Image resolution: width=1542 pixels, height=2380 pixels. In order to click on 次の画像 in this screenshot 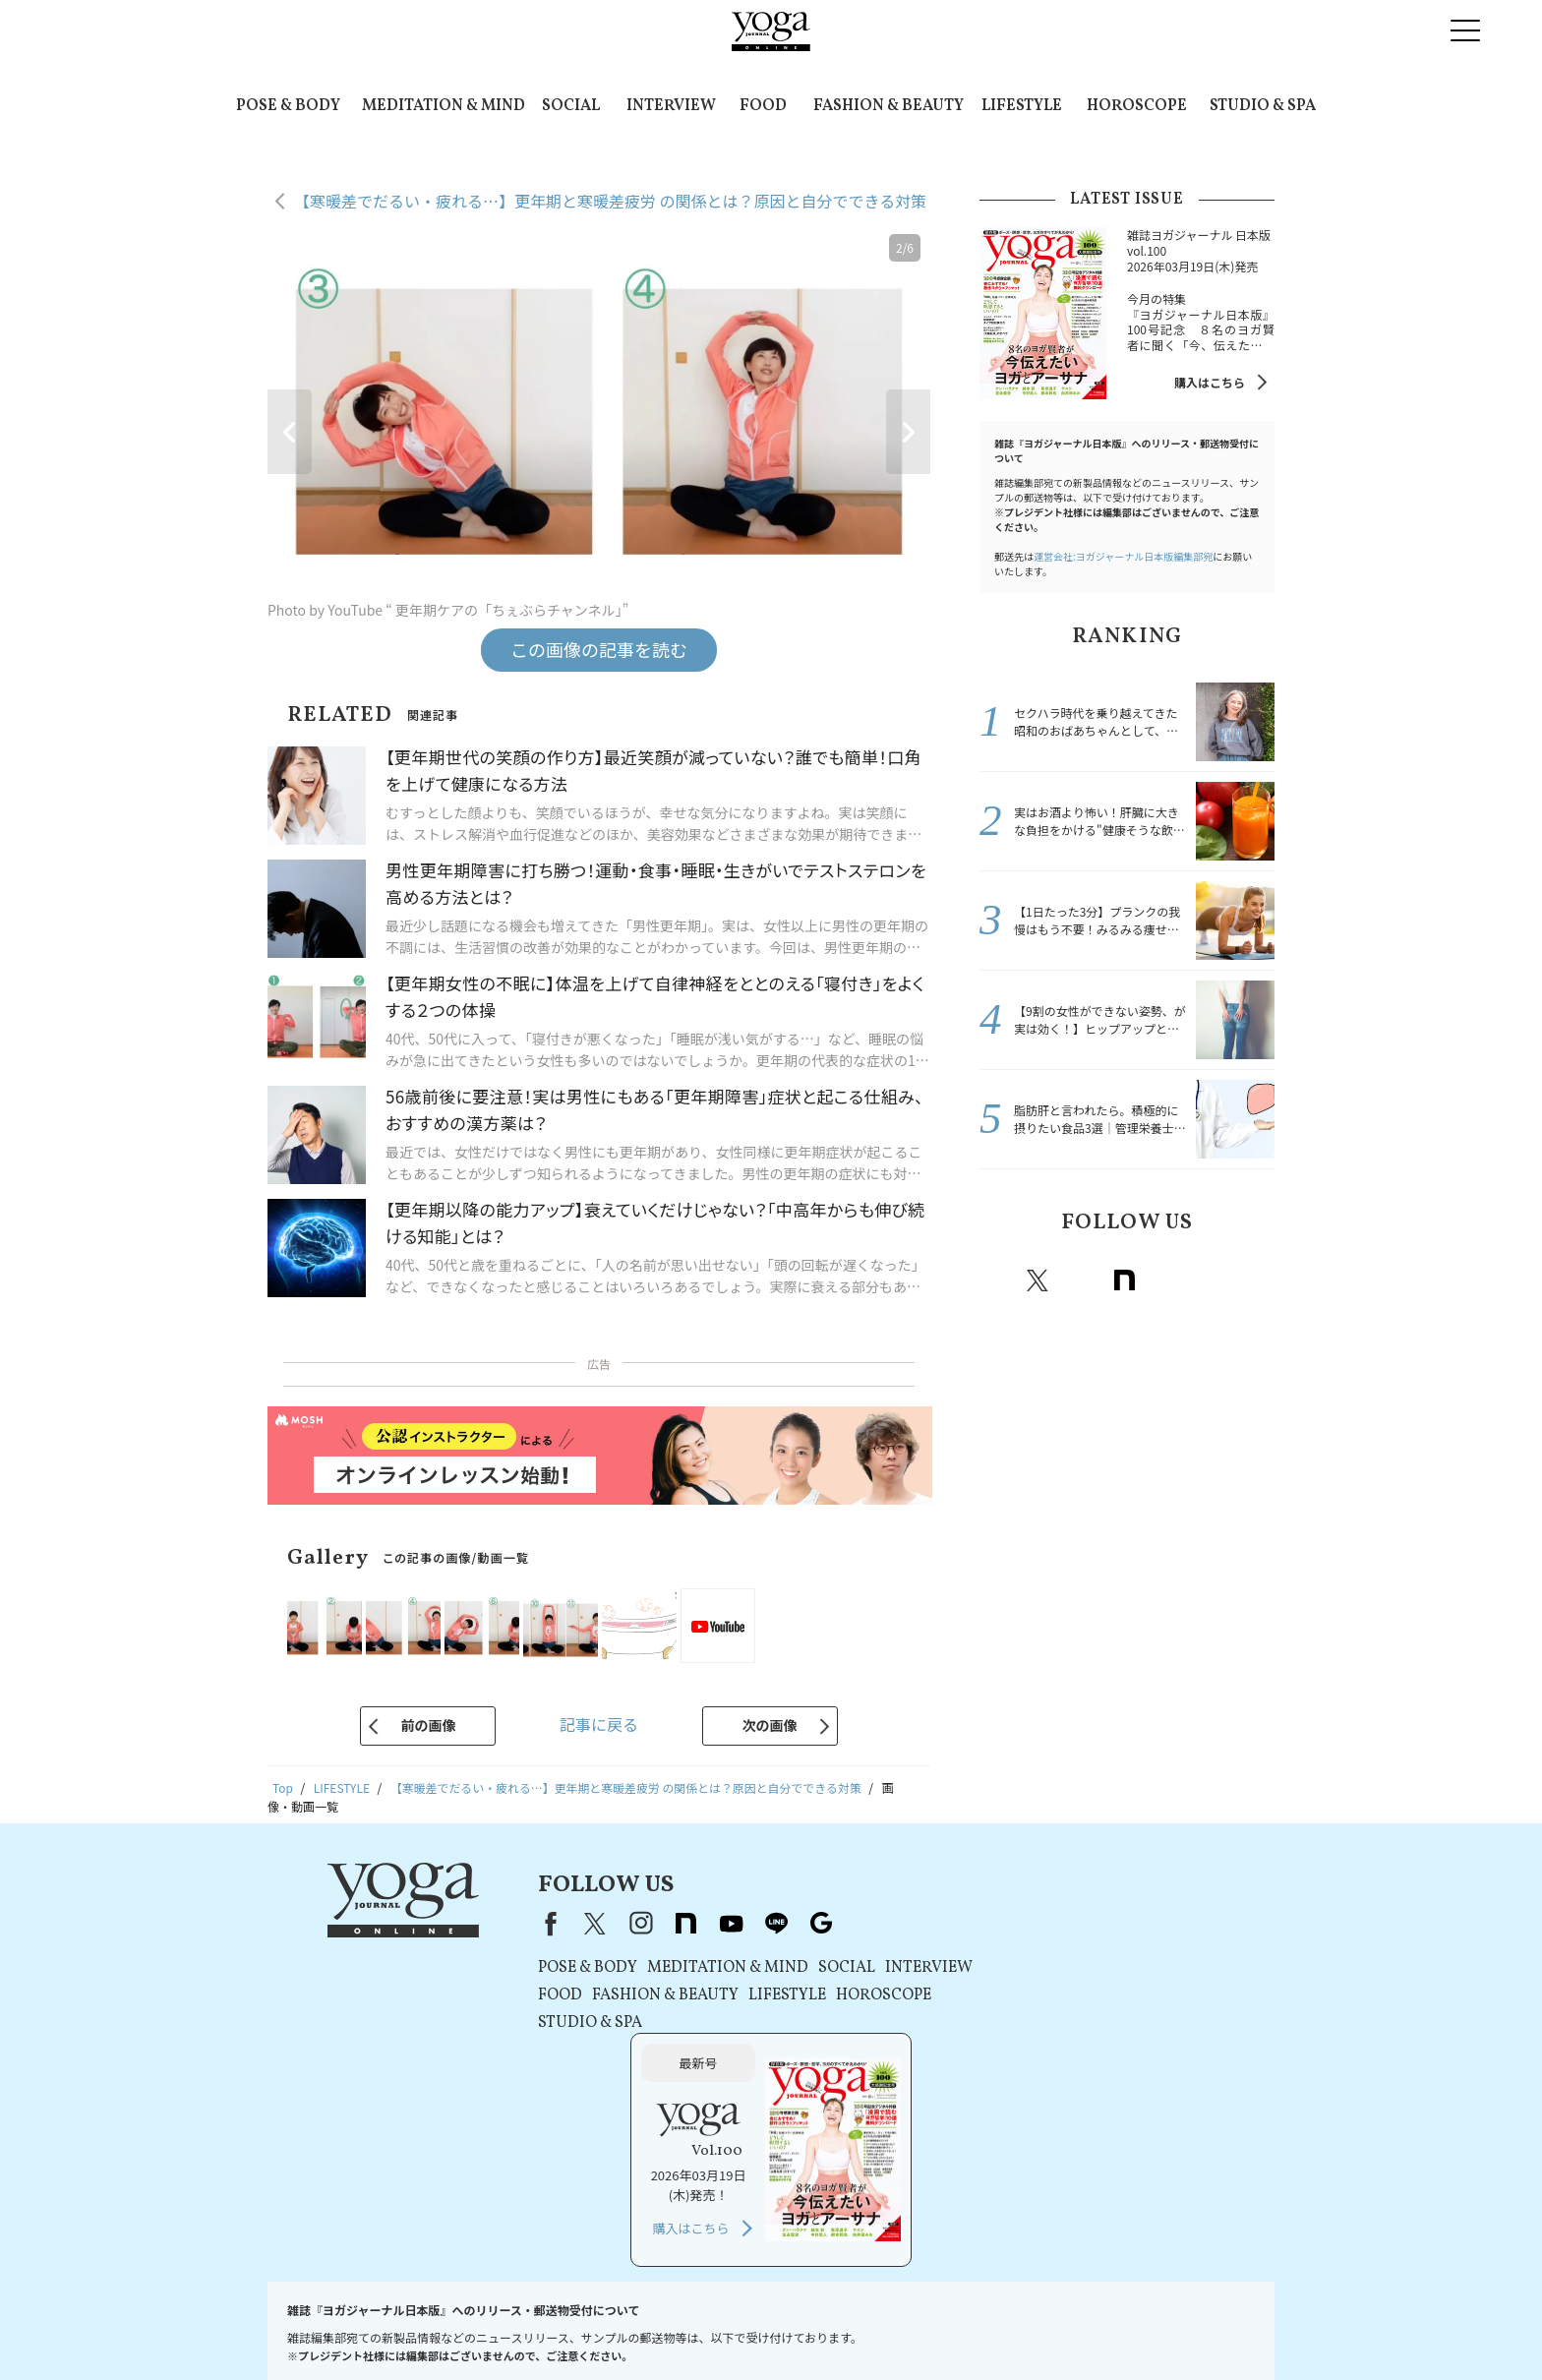, I will do `click(770, 1725)`.